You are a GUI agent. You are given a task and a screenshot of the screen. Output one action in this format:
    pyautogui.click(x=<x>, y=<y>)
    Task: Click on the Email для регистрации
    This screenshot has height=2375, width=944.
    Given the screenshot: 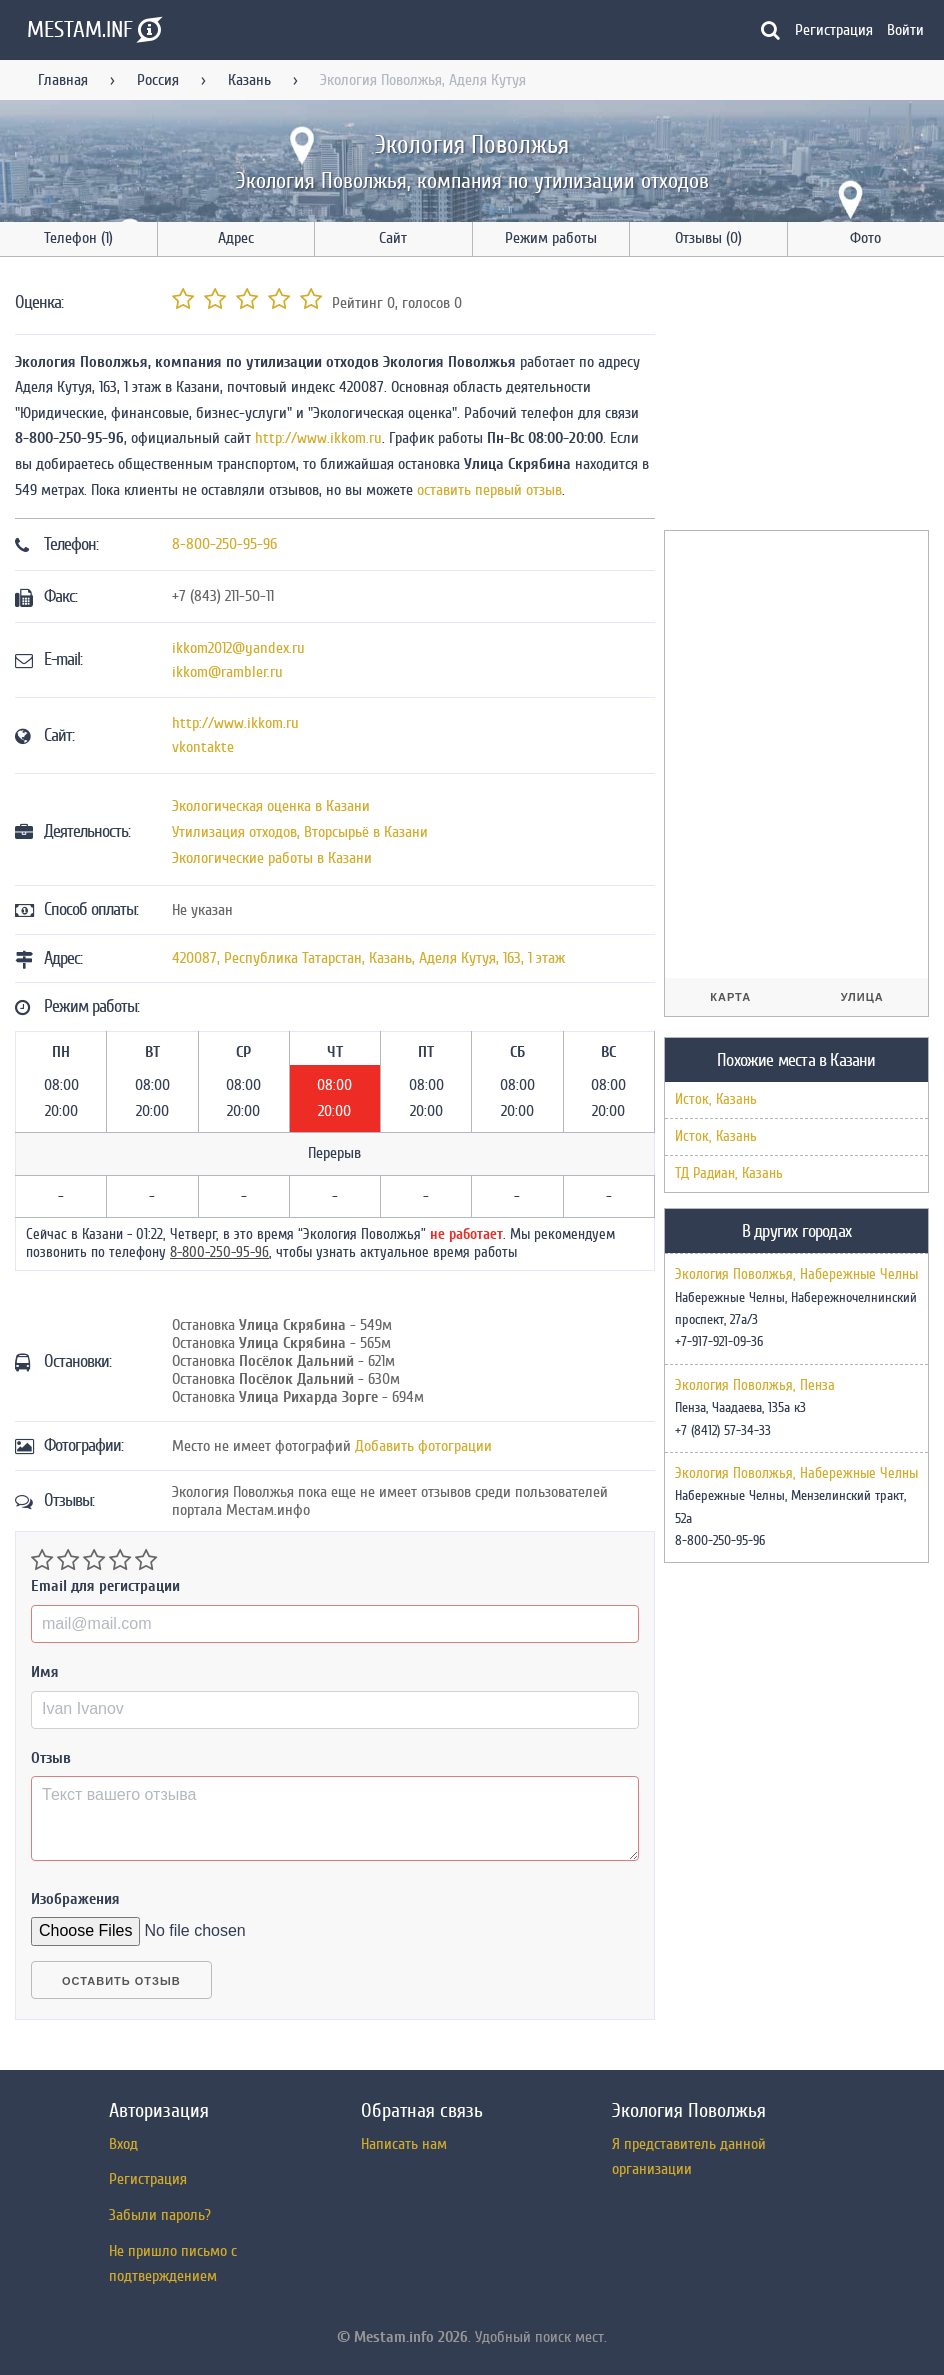 What is the action you would take?
    pyautogui.click(x=105, y=1586)
    